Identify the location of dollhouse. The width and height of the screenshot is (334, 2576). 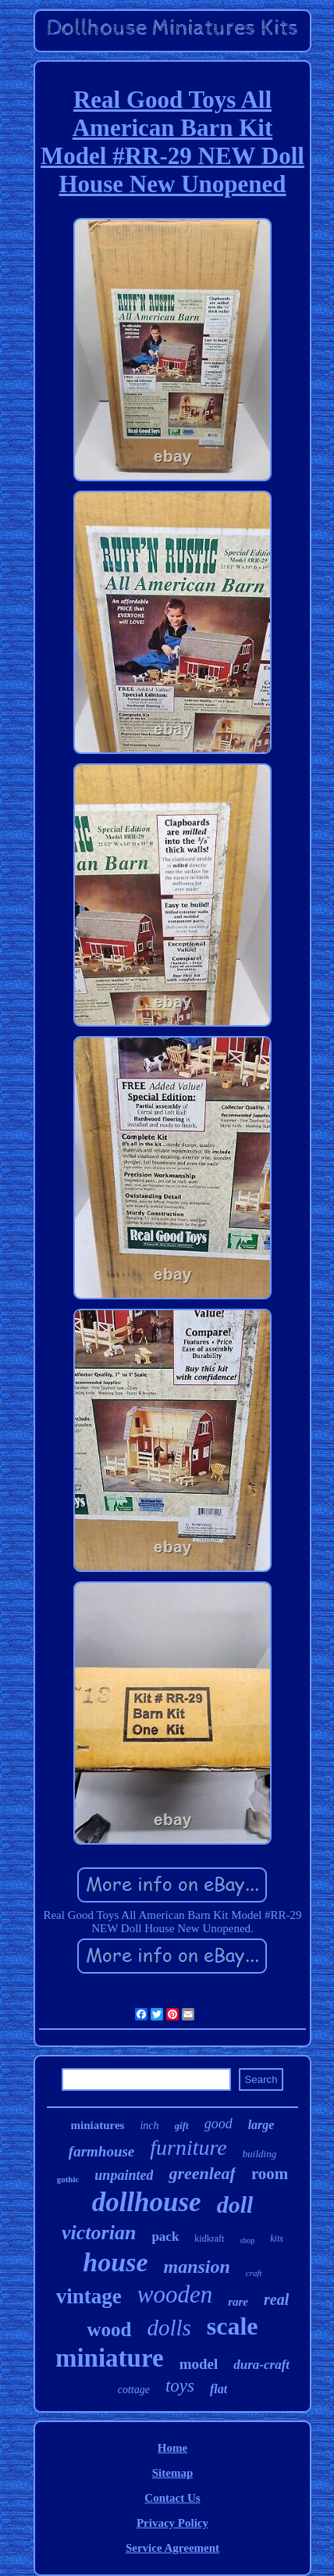
(146, 2202).